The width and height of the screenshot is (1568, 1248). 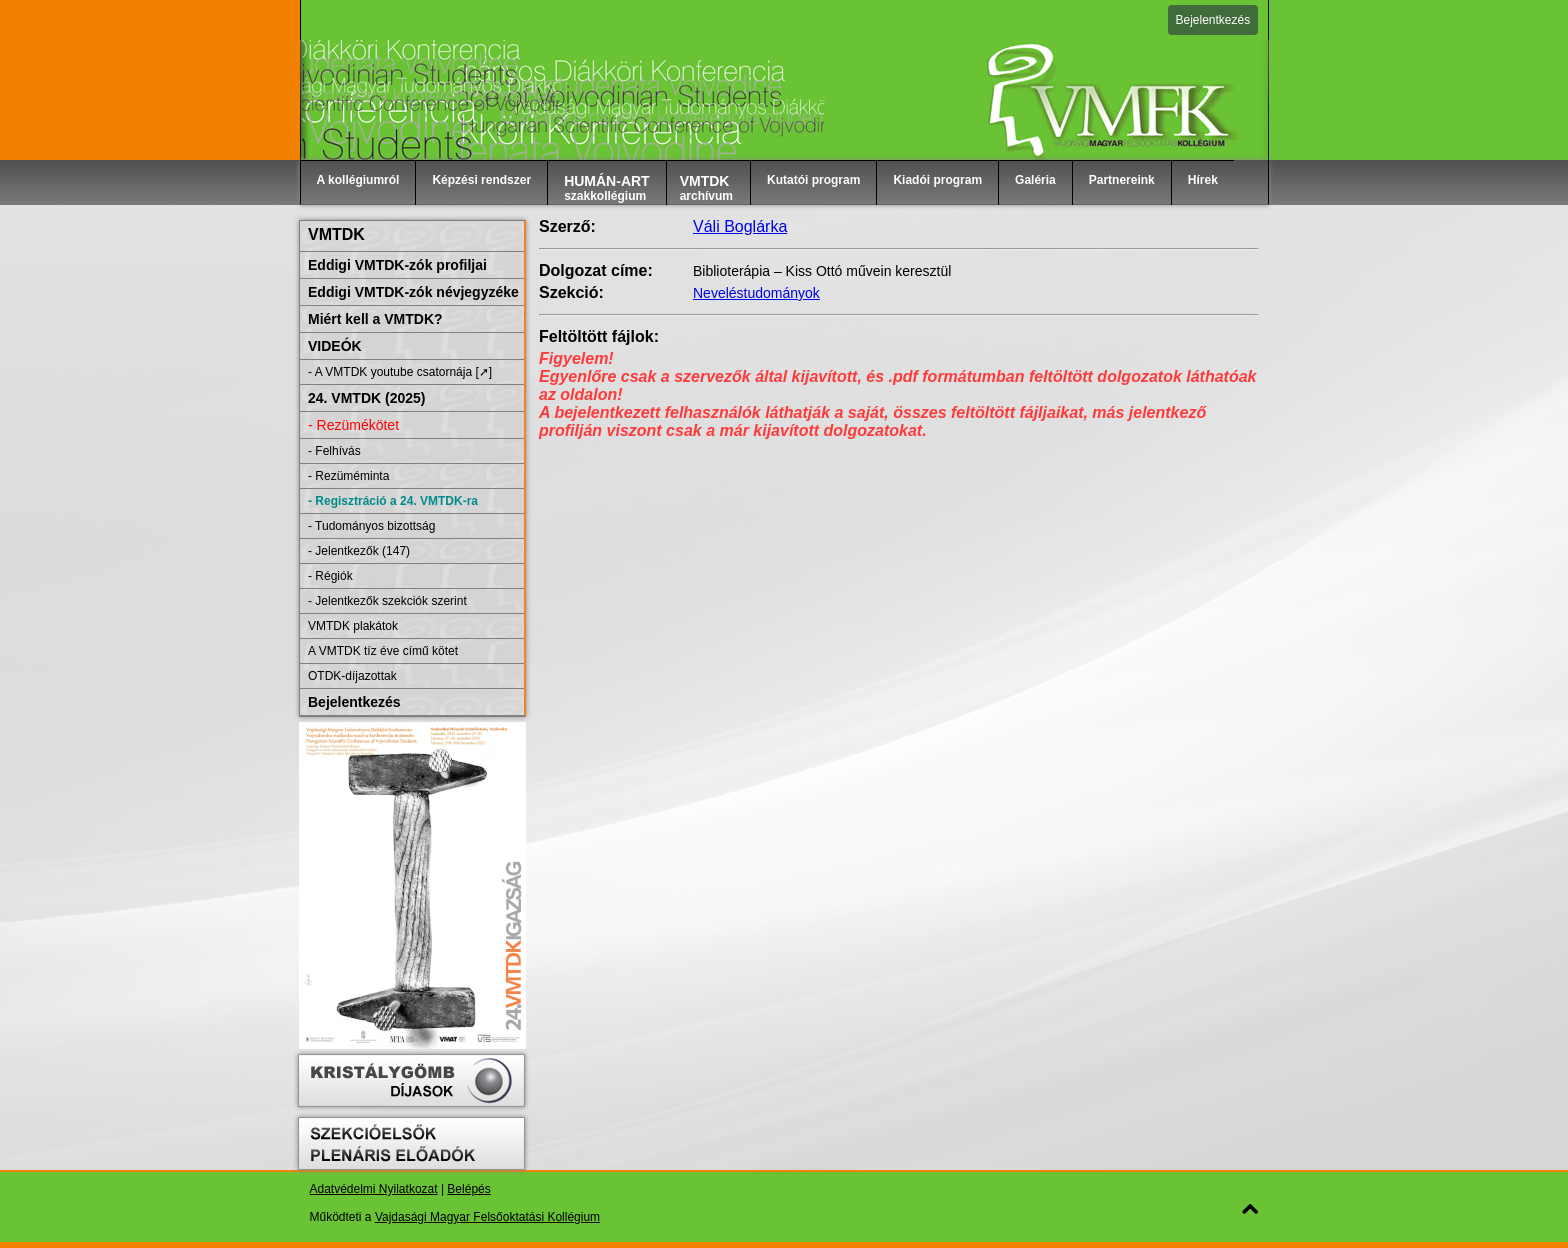 I want to click on 24. VMTDK (2025), so click(x=366, y=398).